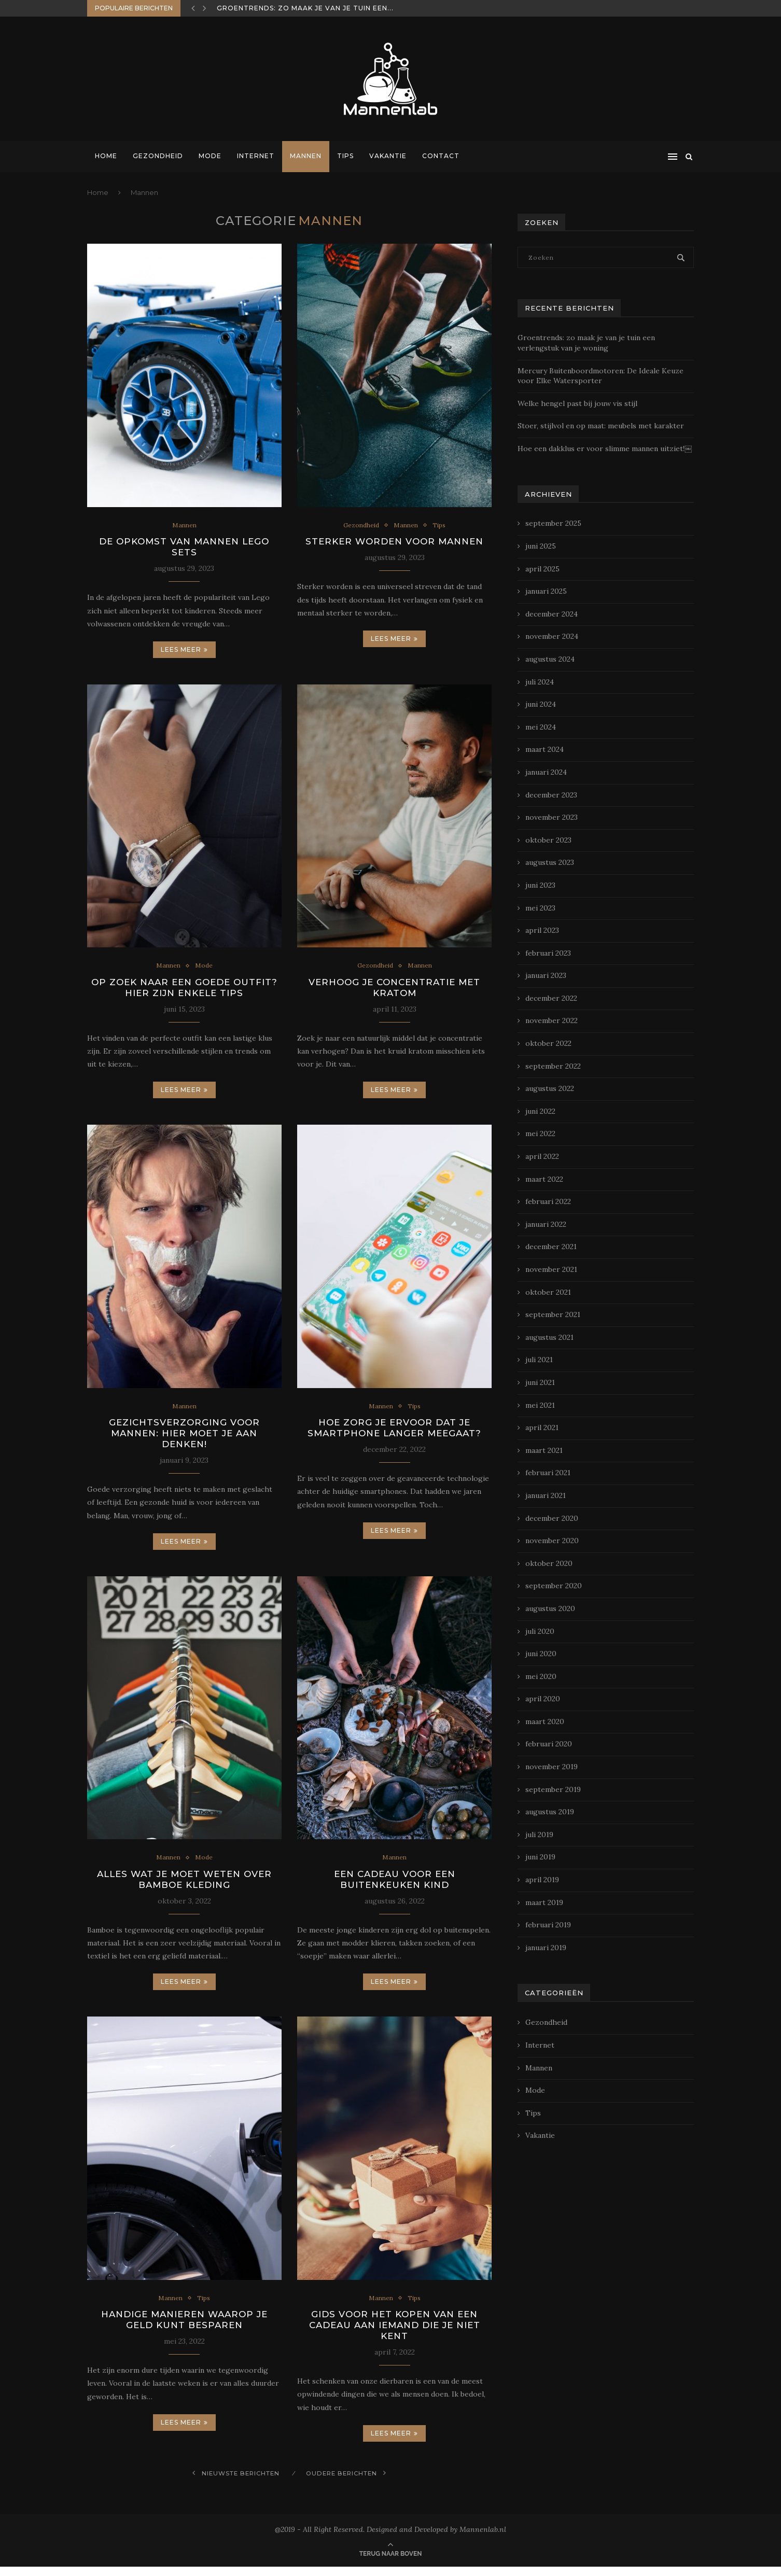 The height and width of the screenshot is (2576, 781). Describe the element at coordinates (544, 1721) in the screenshot. I see `maart 2020` at that location.